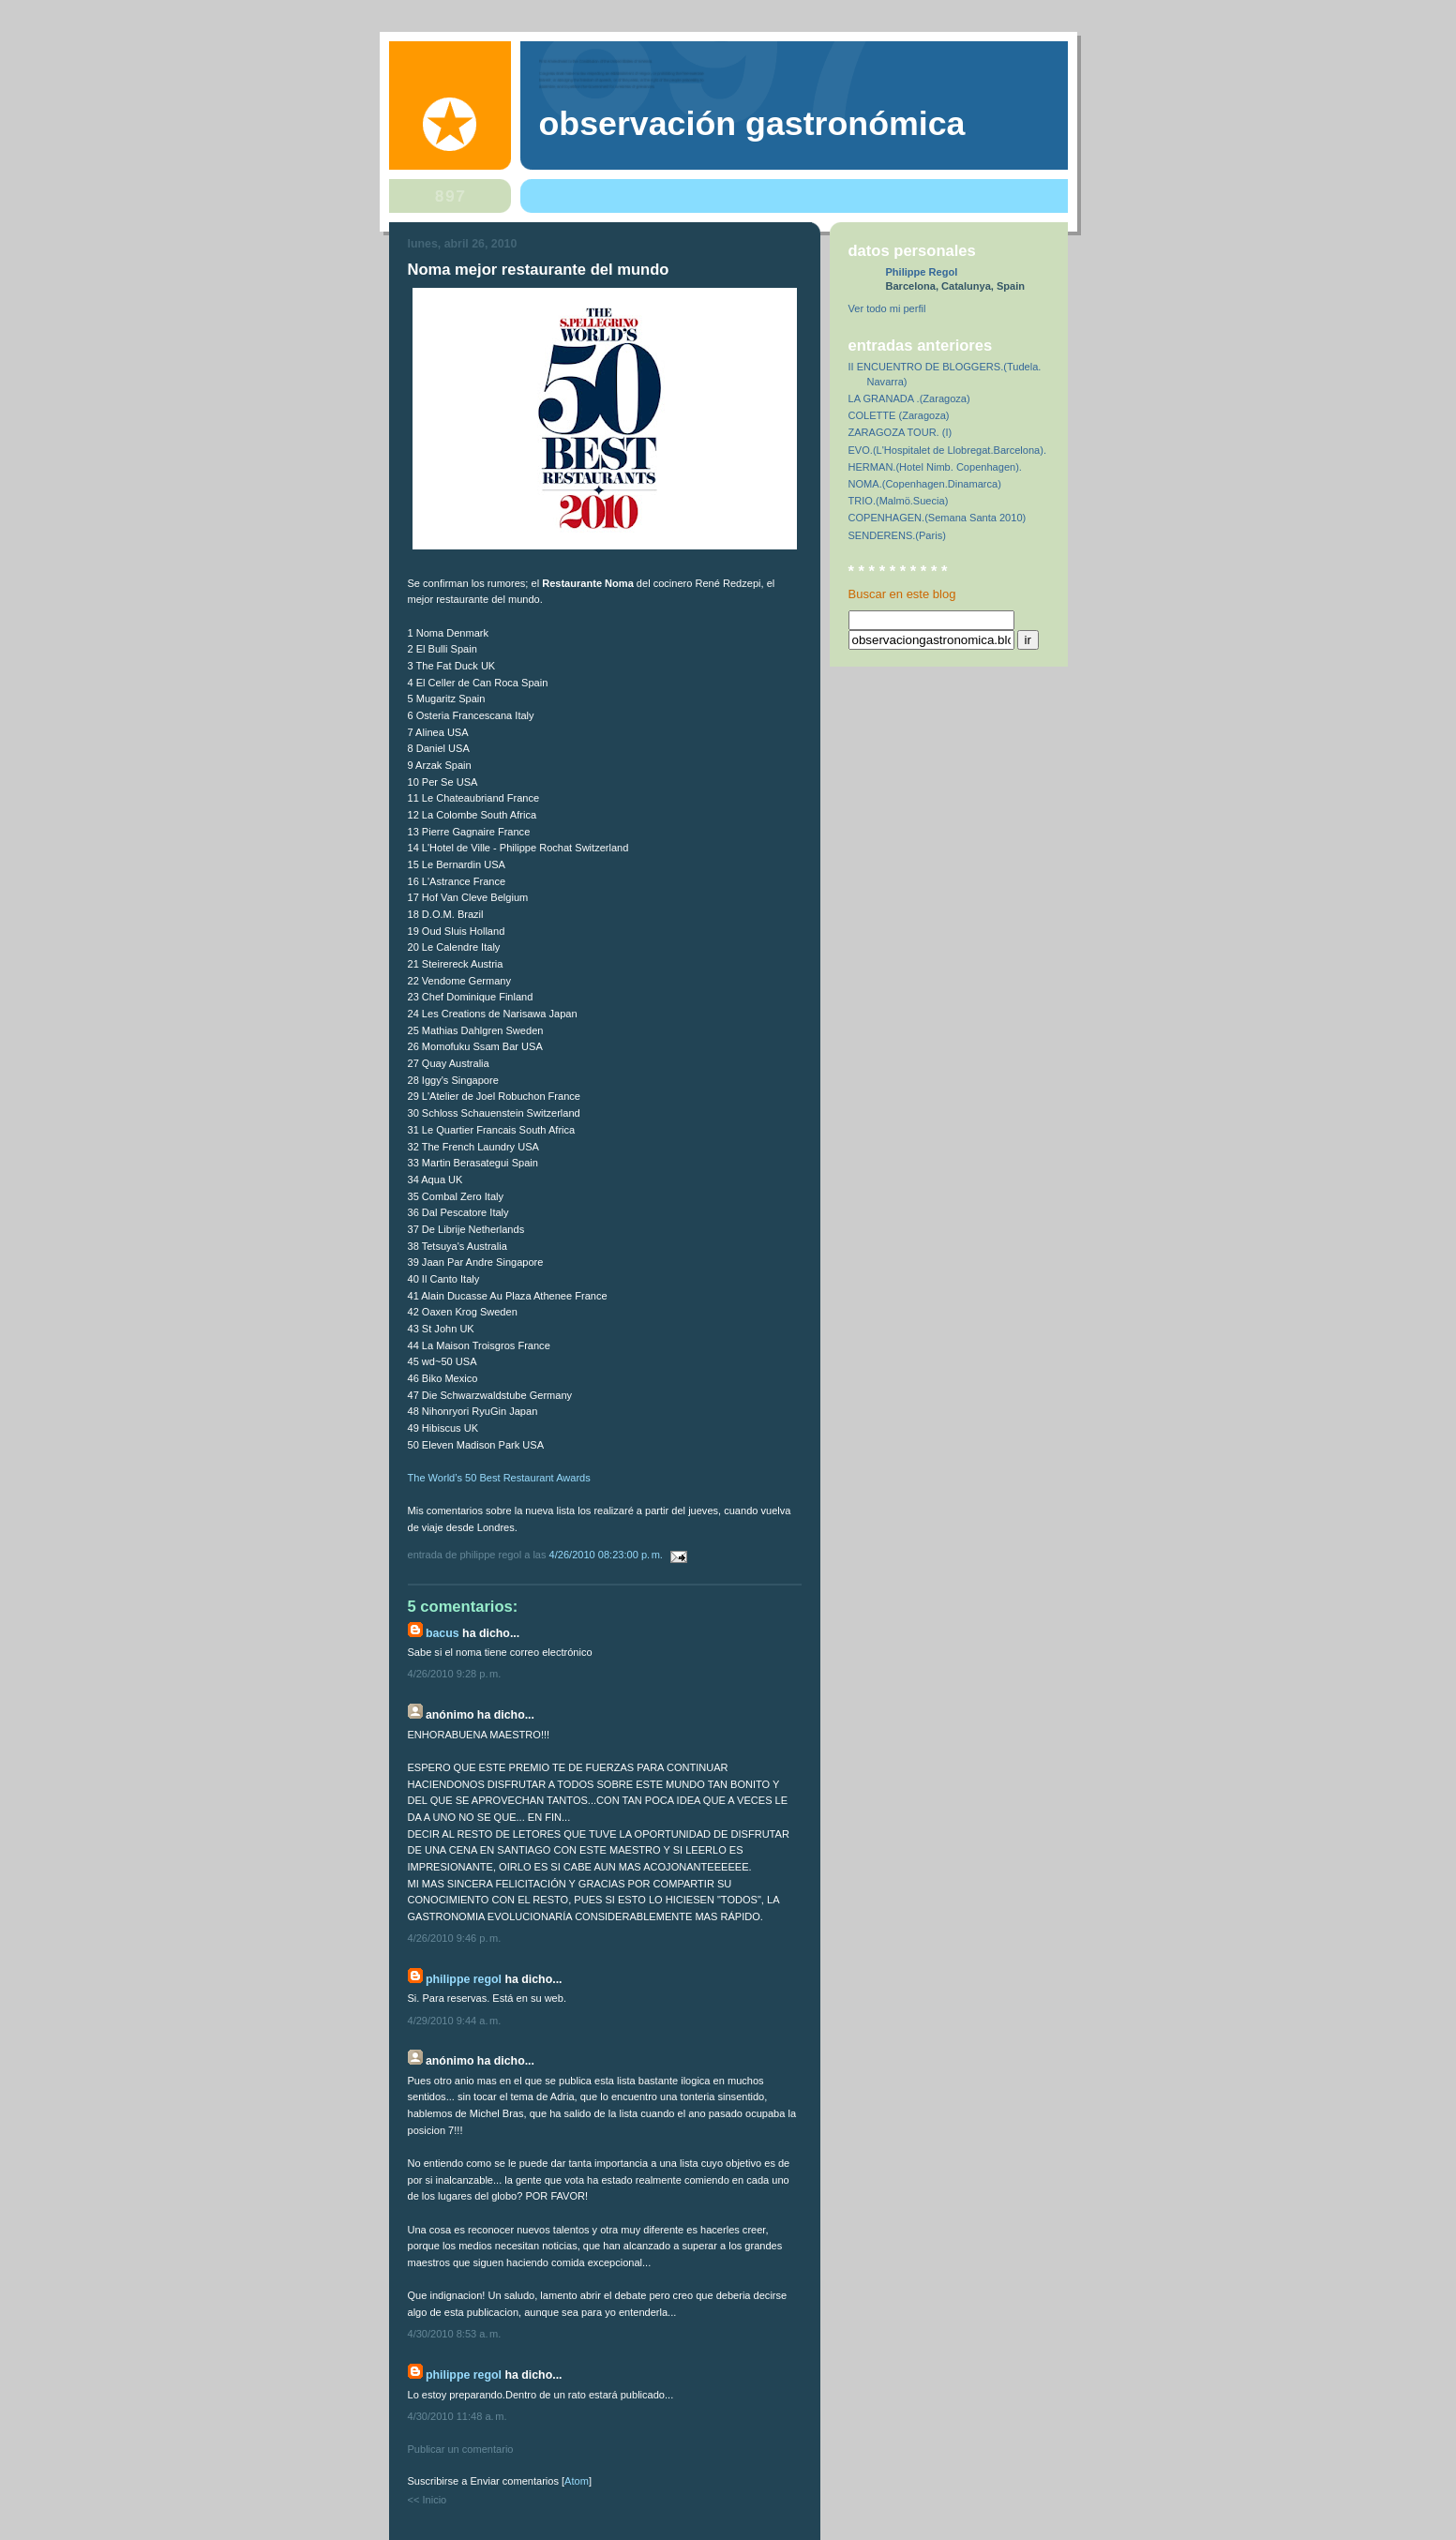 The width and height of the screenshot is (1456, 2540). I want to click on 4/29/2010 9:44 a. m., so click(455, 2020).